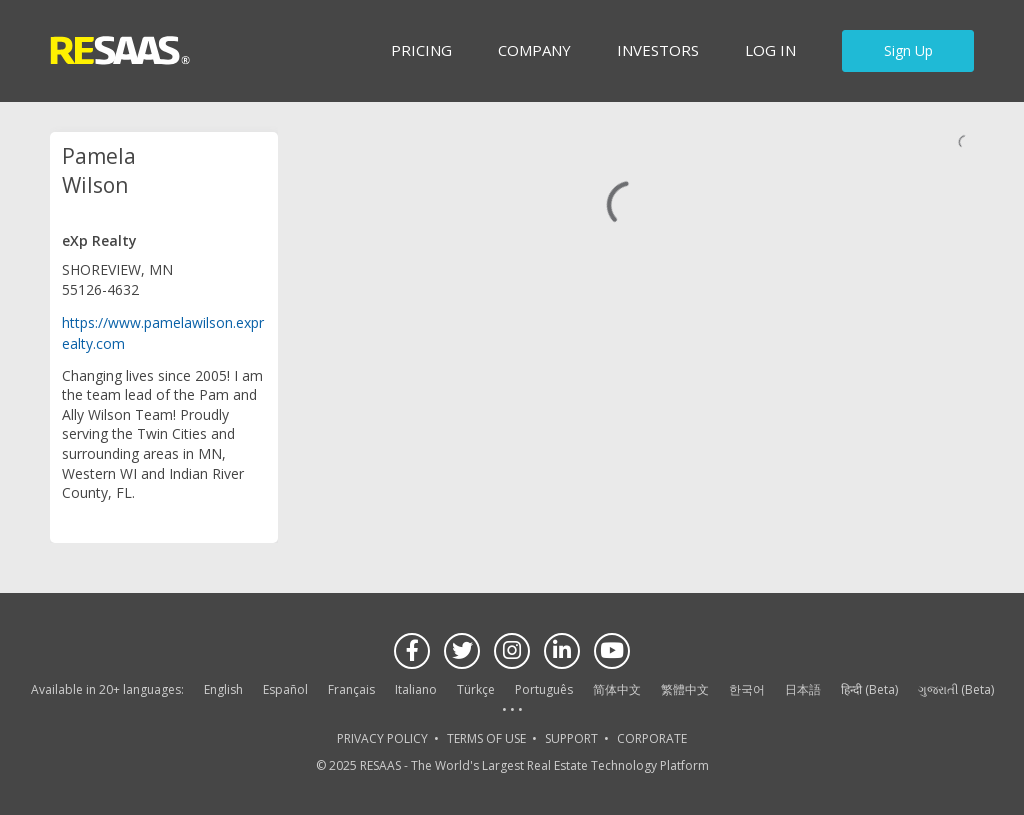 This screenshot has width=1024, height=815. What do you see at coordinates (770, 50) in the screenshot?
I see `Log in` at bounding box center [770, 50].